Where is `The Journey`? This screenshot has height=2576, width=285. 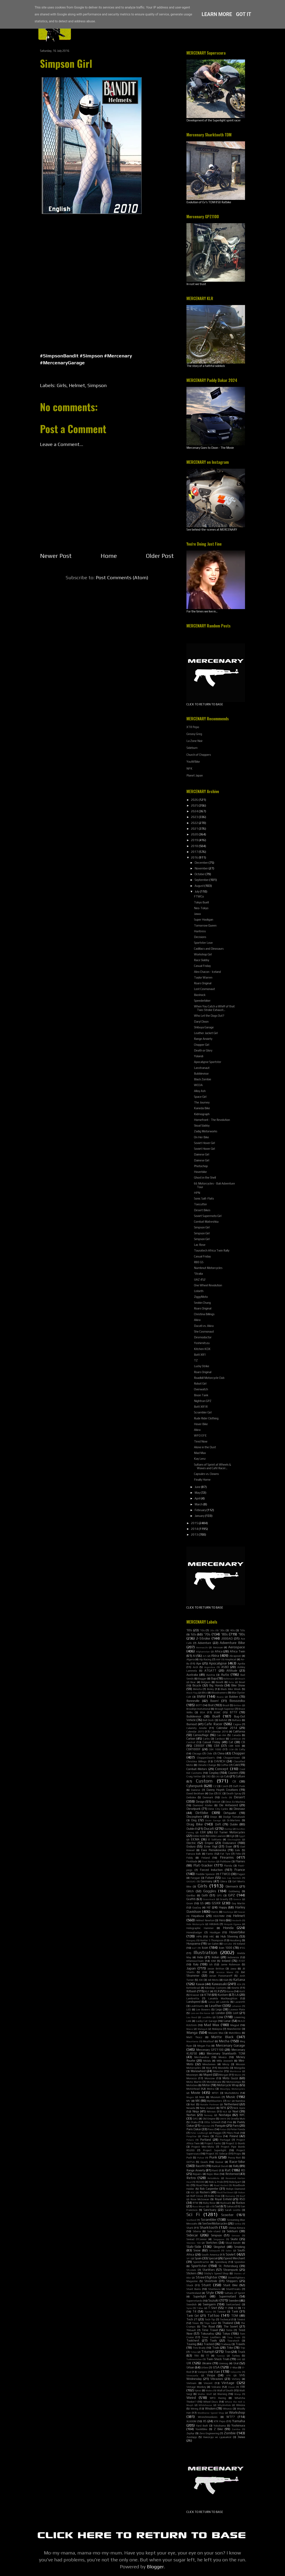
The Journey is located at coordinates (202, 1102).